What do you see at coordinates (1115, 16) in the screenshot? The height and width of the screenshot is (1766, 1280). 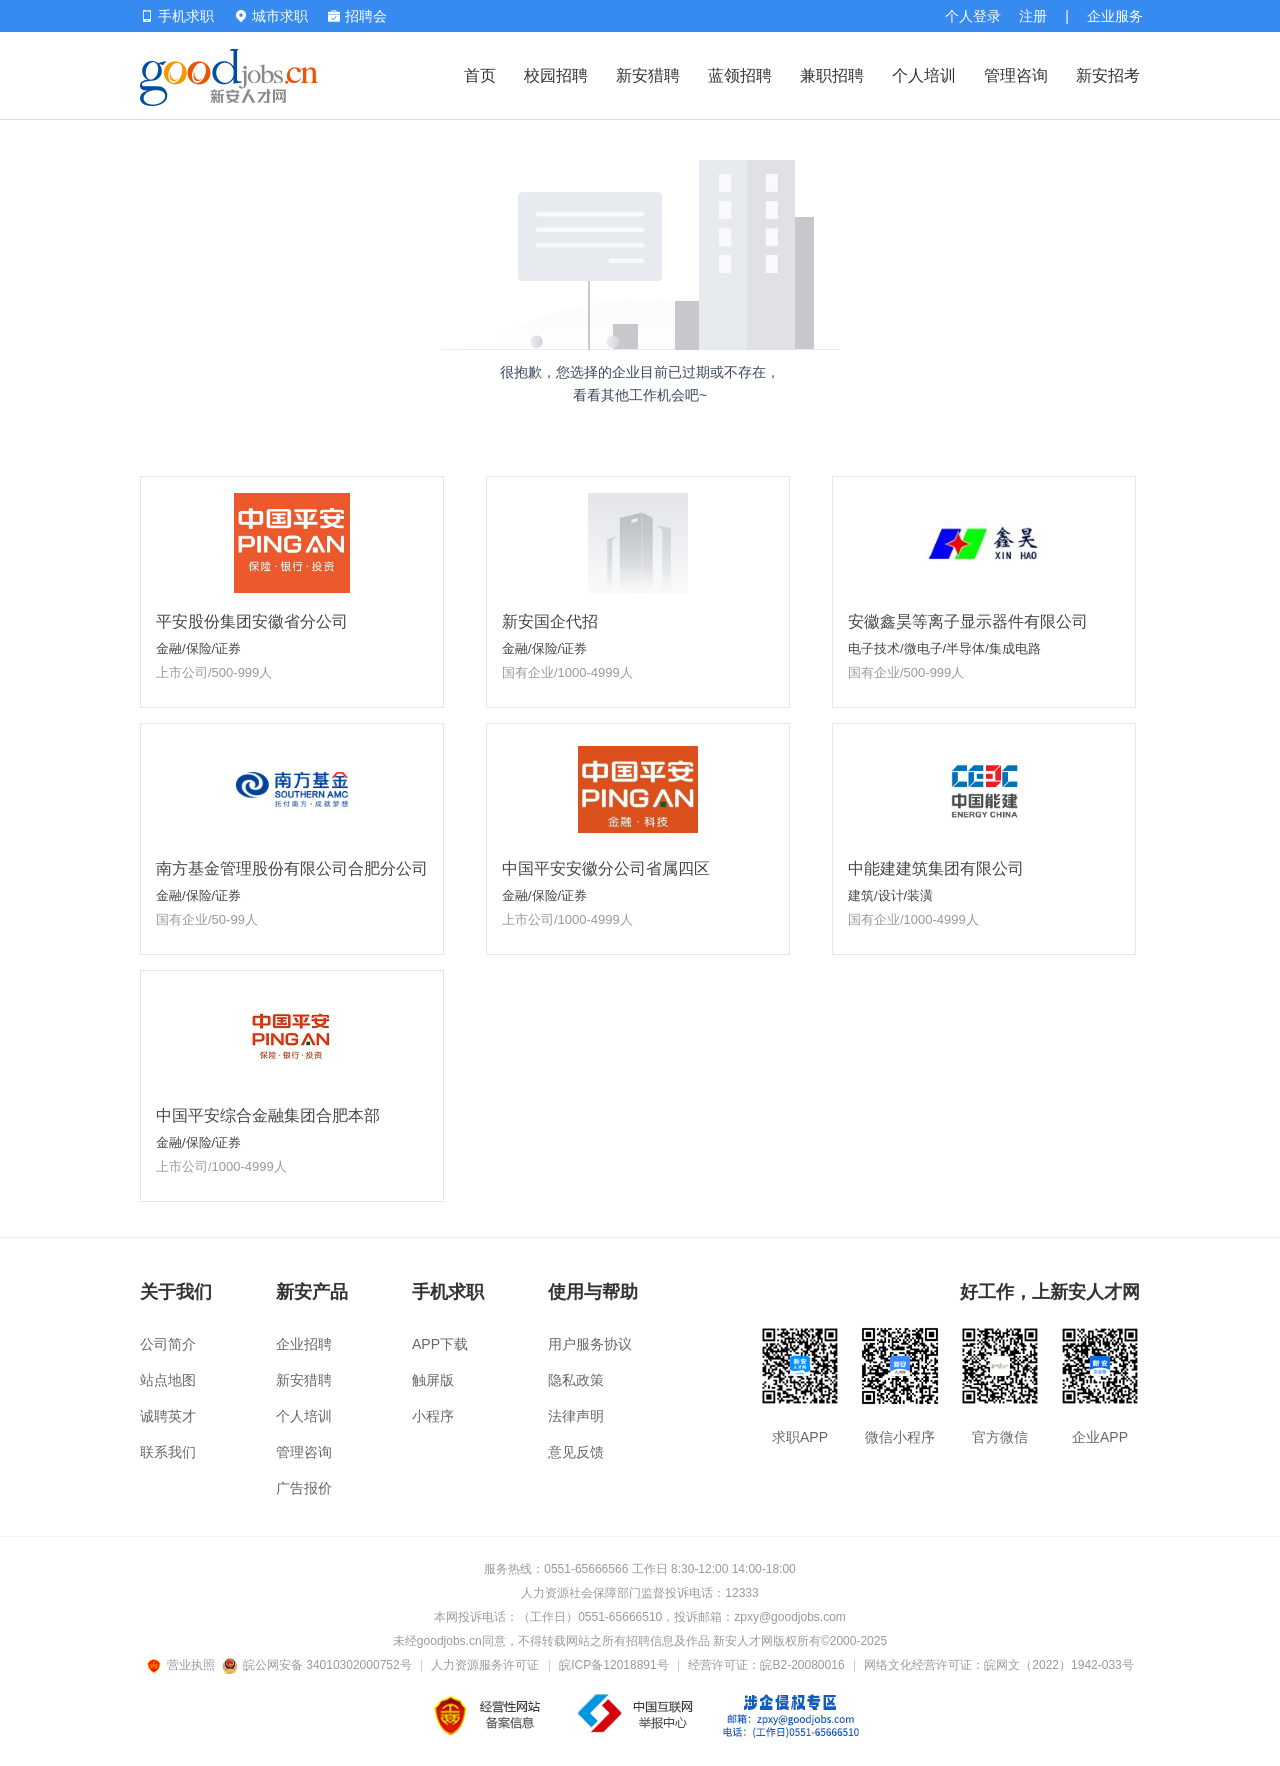 I see `企业服务` at bounding box center [1115, 16].